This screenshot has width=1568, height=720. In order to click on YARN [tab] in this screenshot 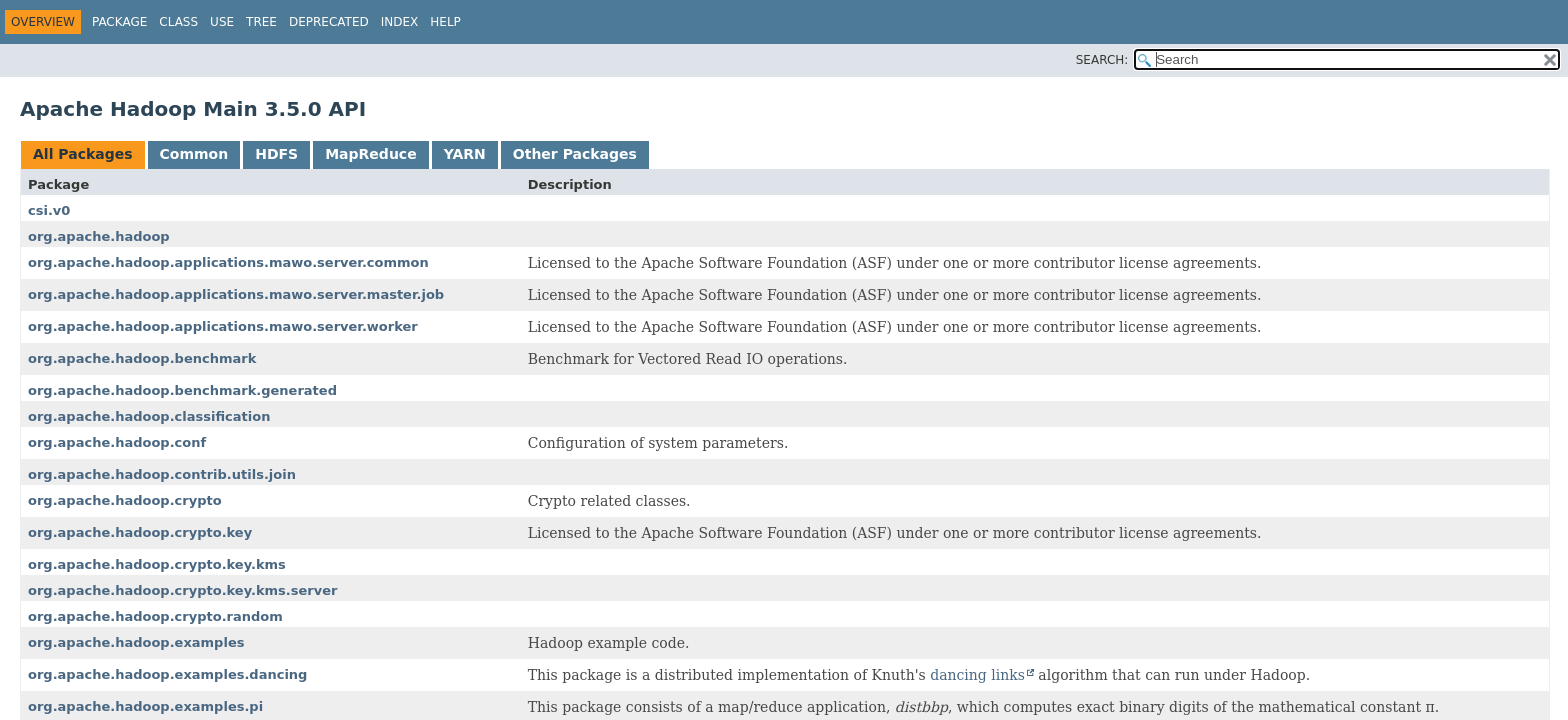, I will do `click(465, 154)`.